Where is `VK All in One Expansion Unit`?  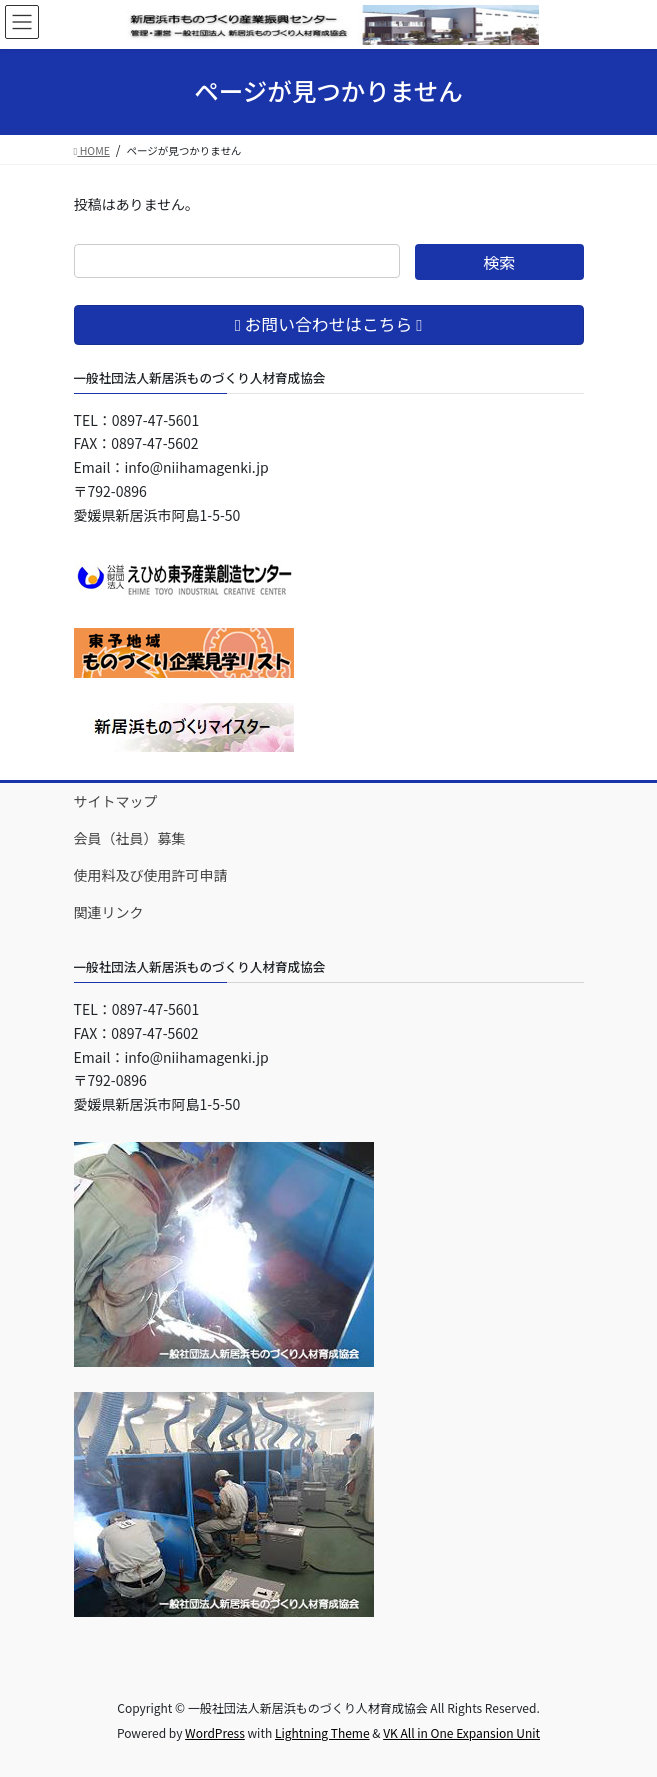
VK All in One Expansion Unit is located at coordinates (461, 1732).